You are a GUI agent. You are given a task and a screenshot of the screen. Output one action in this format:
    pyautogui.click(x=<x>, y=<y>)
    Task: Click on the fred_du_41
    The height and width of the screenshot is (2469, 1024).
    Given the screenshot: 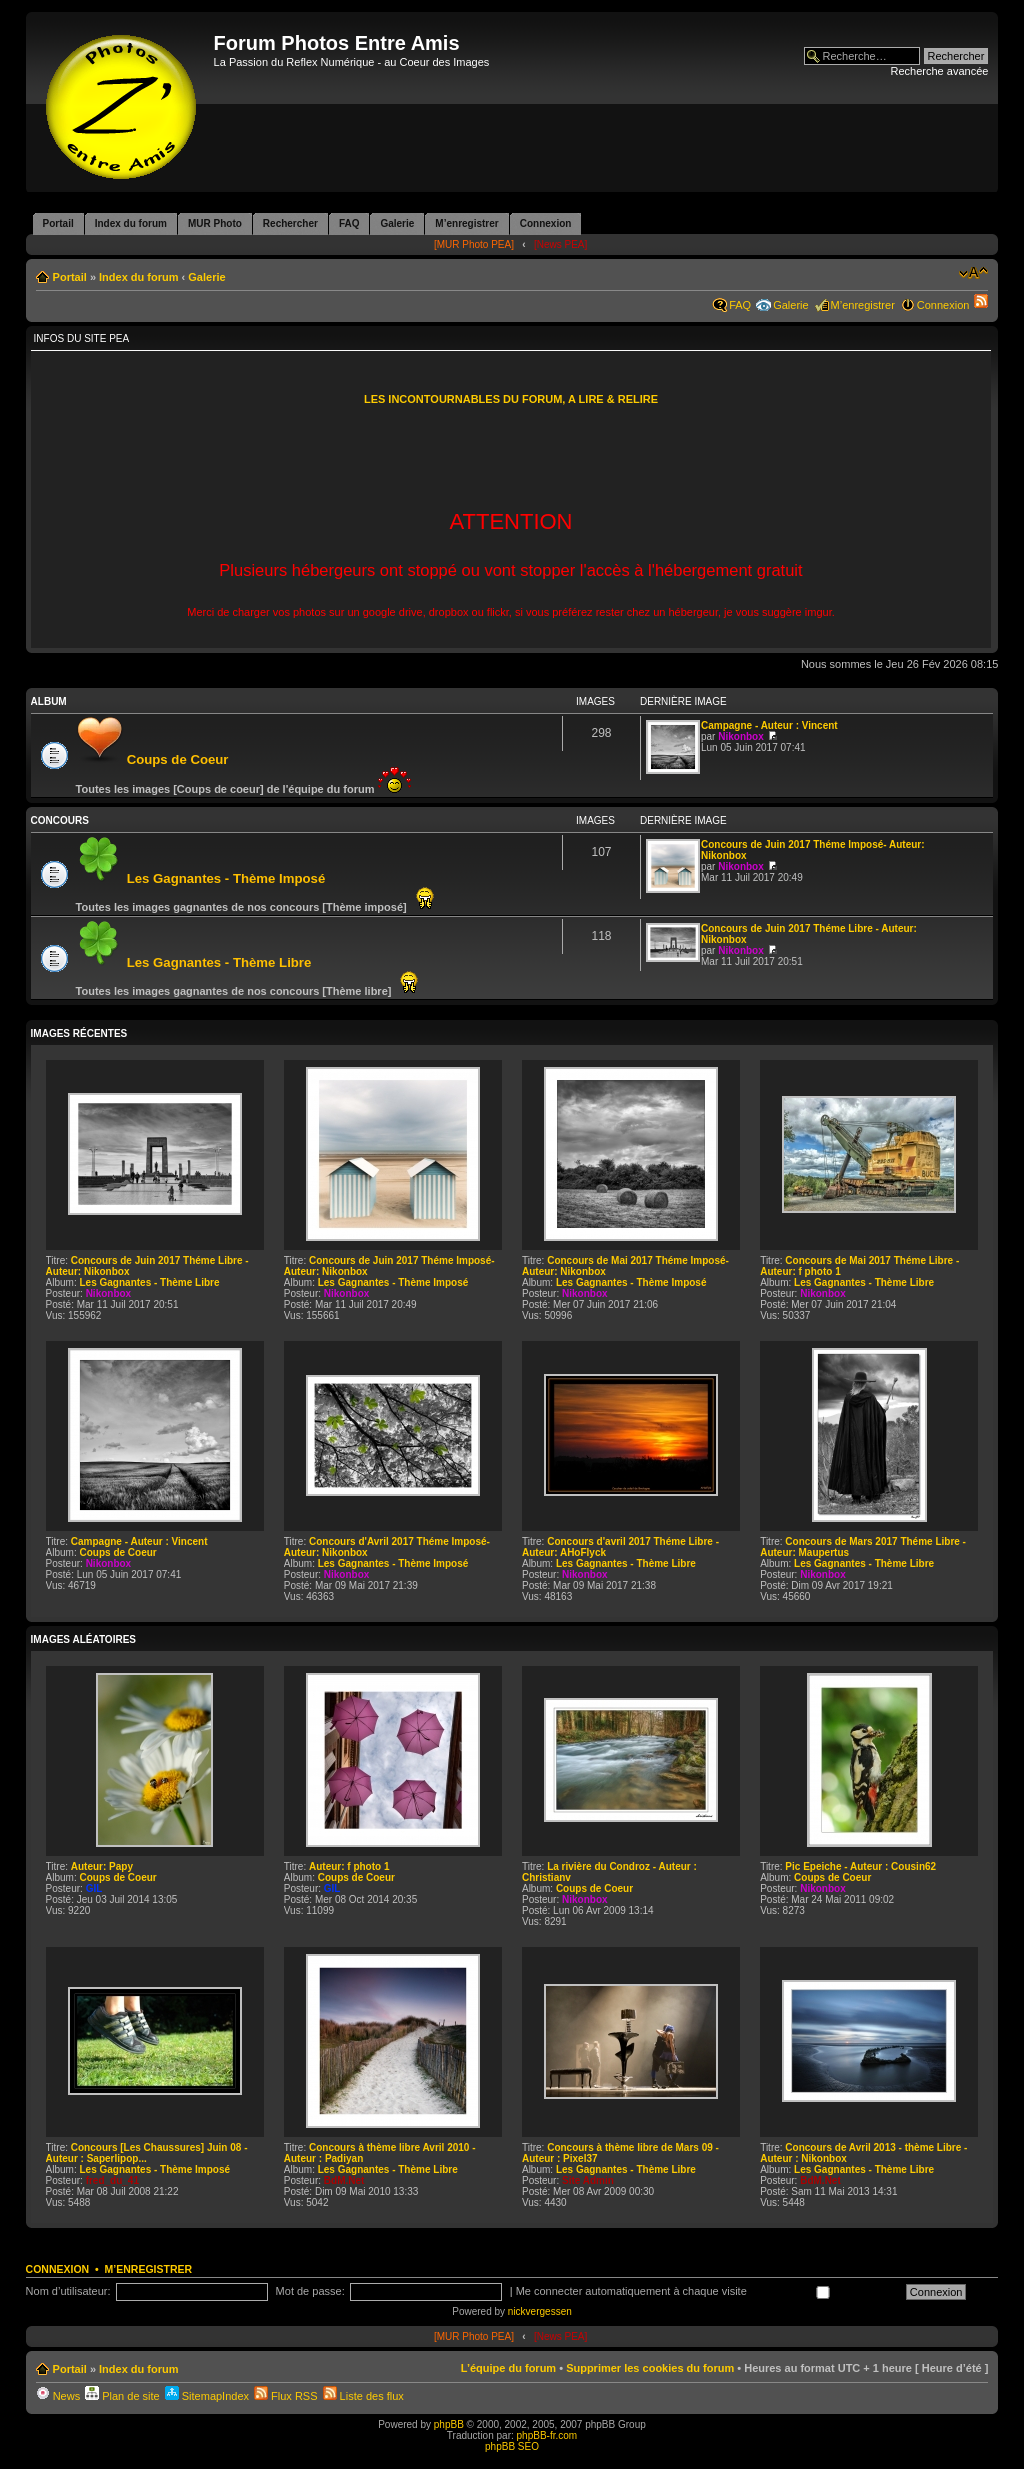 What is the action you would take?
    pyautogui.click(x=112, y=2180)
    